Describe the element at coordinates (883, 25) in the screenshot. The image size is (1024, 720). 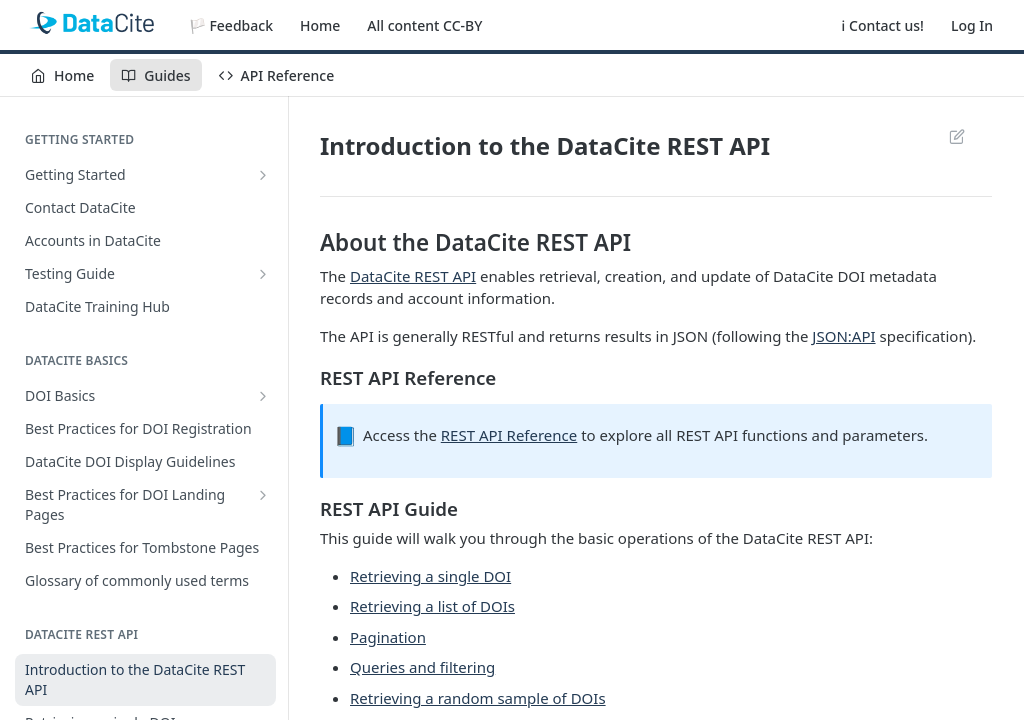
I see `ℹ️ Contact us!` at that location.